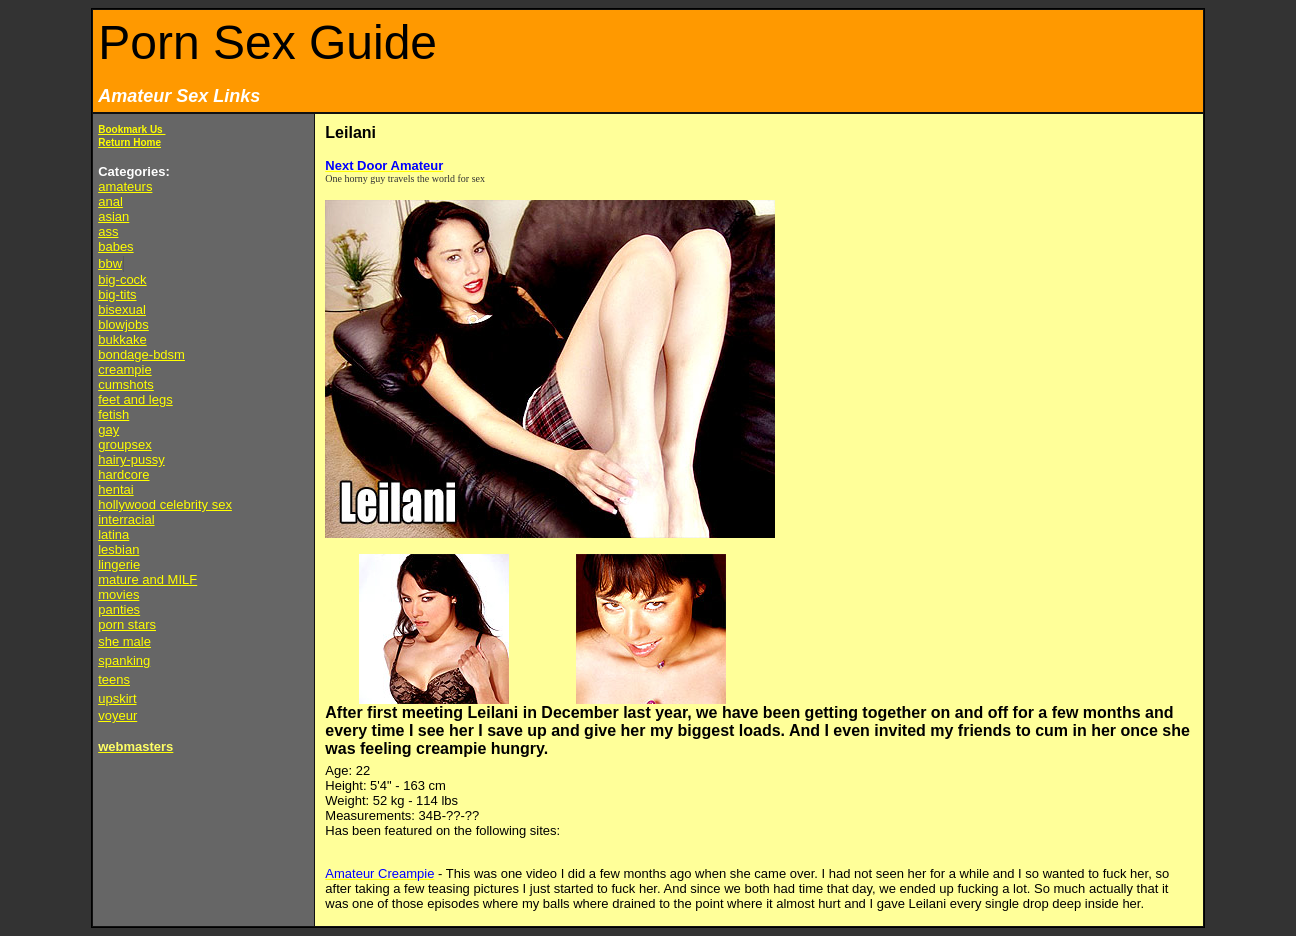 This screenshot has width=1296, height=936. I want to click on anal, so click(110, 201).